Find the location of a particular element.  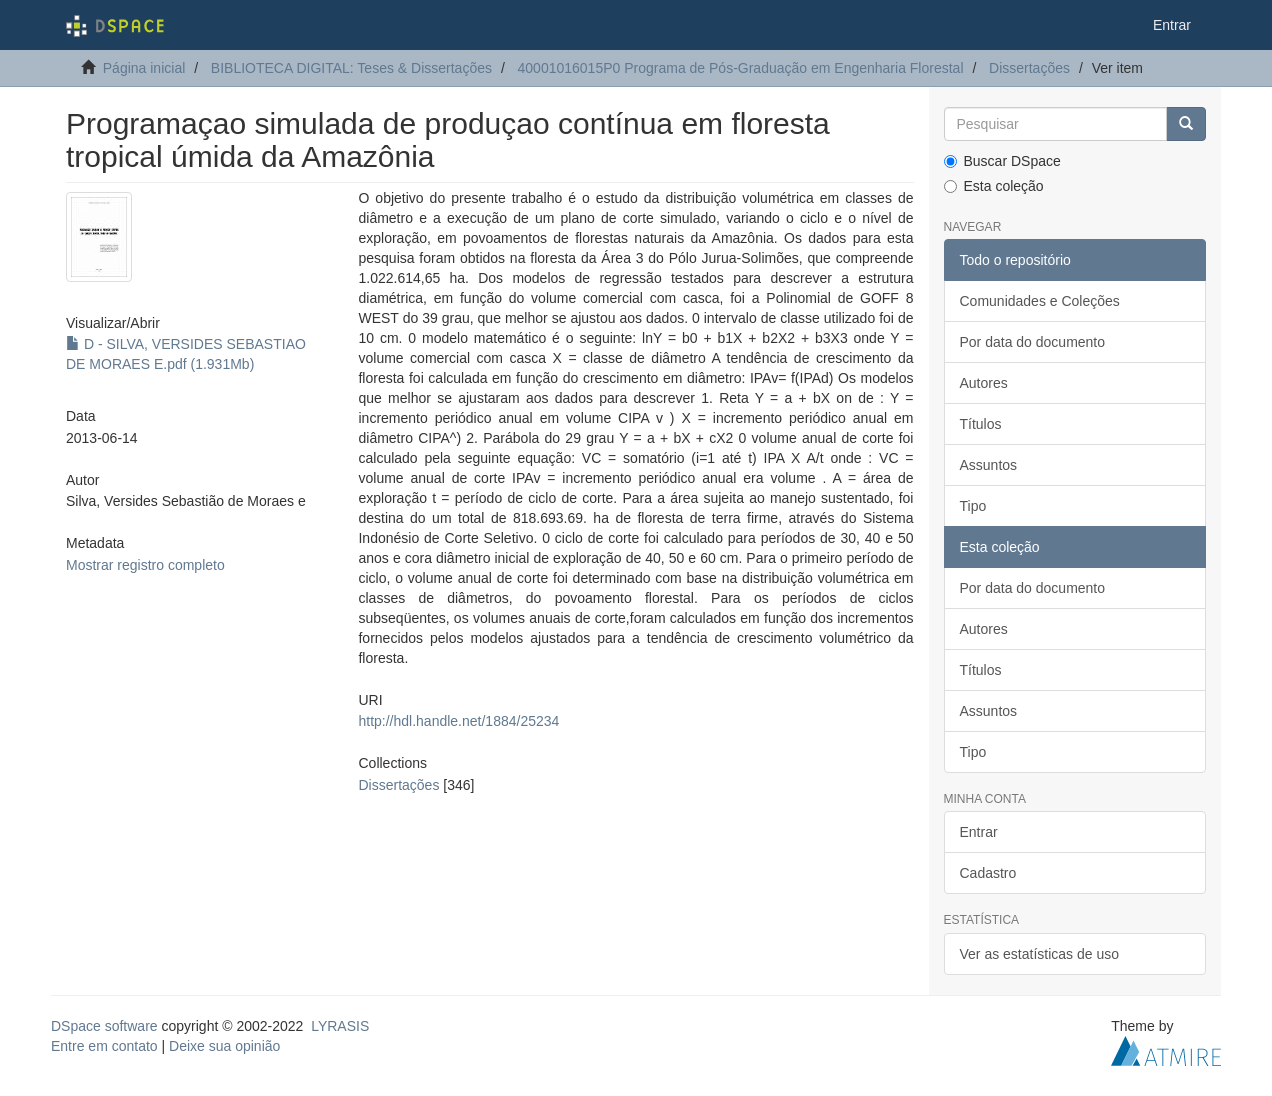

Tipo is located at coordinates (973, 506).